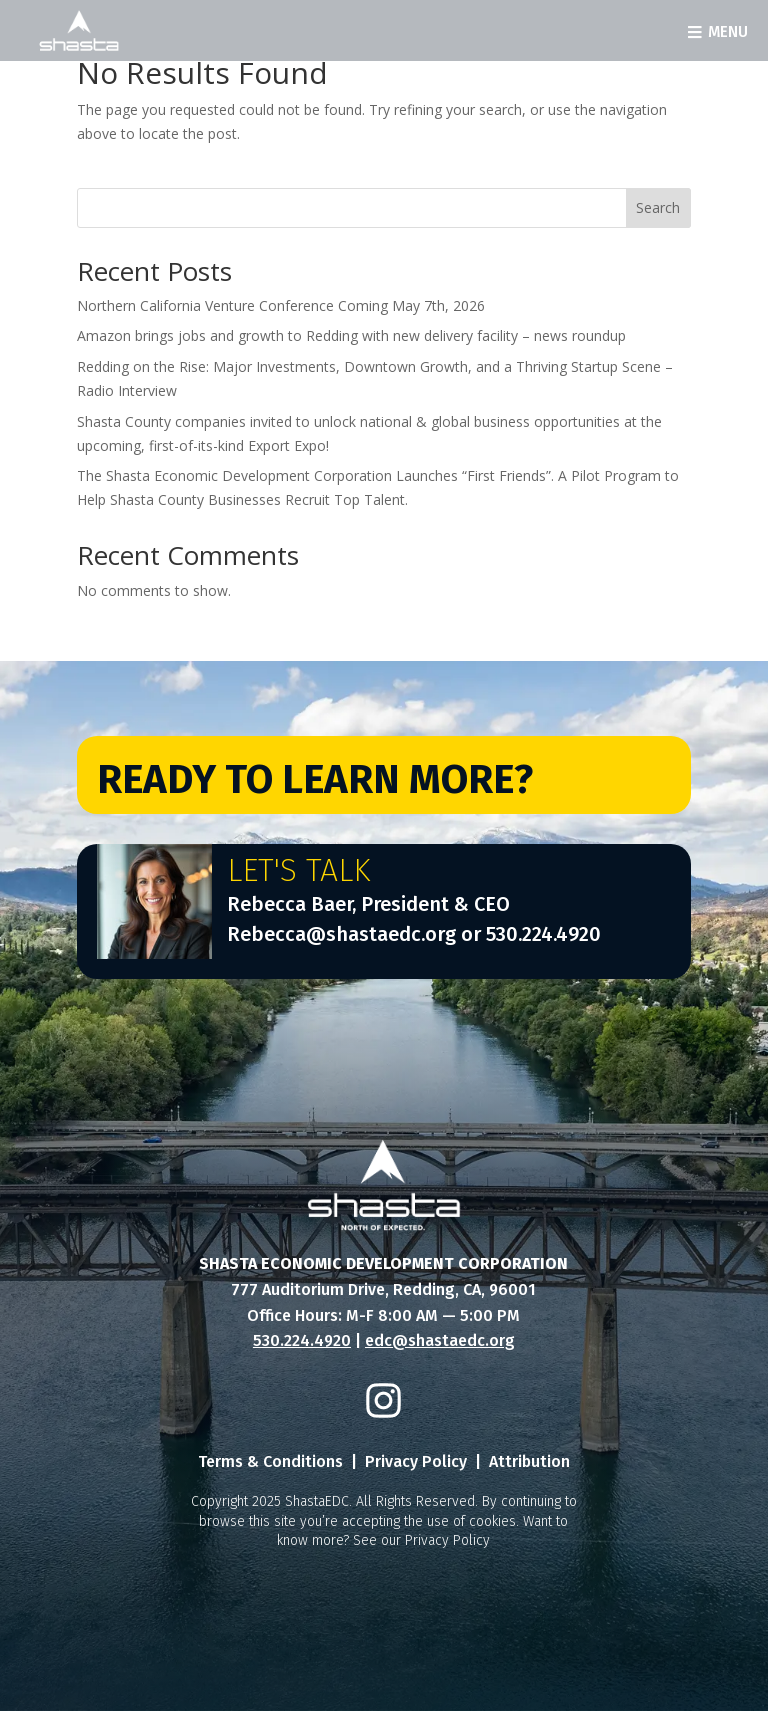 The image size is (768, 1711). What do you see at coordinates (727, 32) in the screenshot?
I see `Menu` at bounding box center [727, 32].